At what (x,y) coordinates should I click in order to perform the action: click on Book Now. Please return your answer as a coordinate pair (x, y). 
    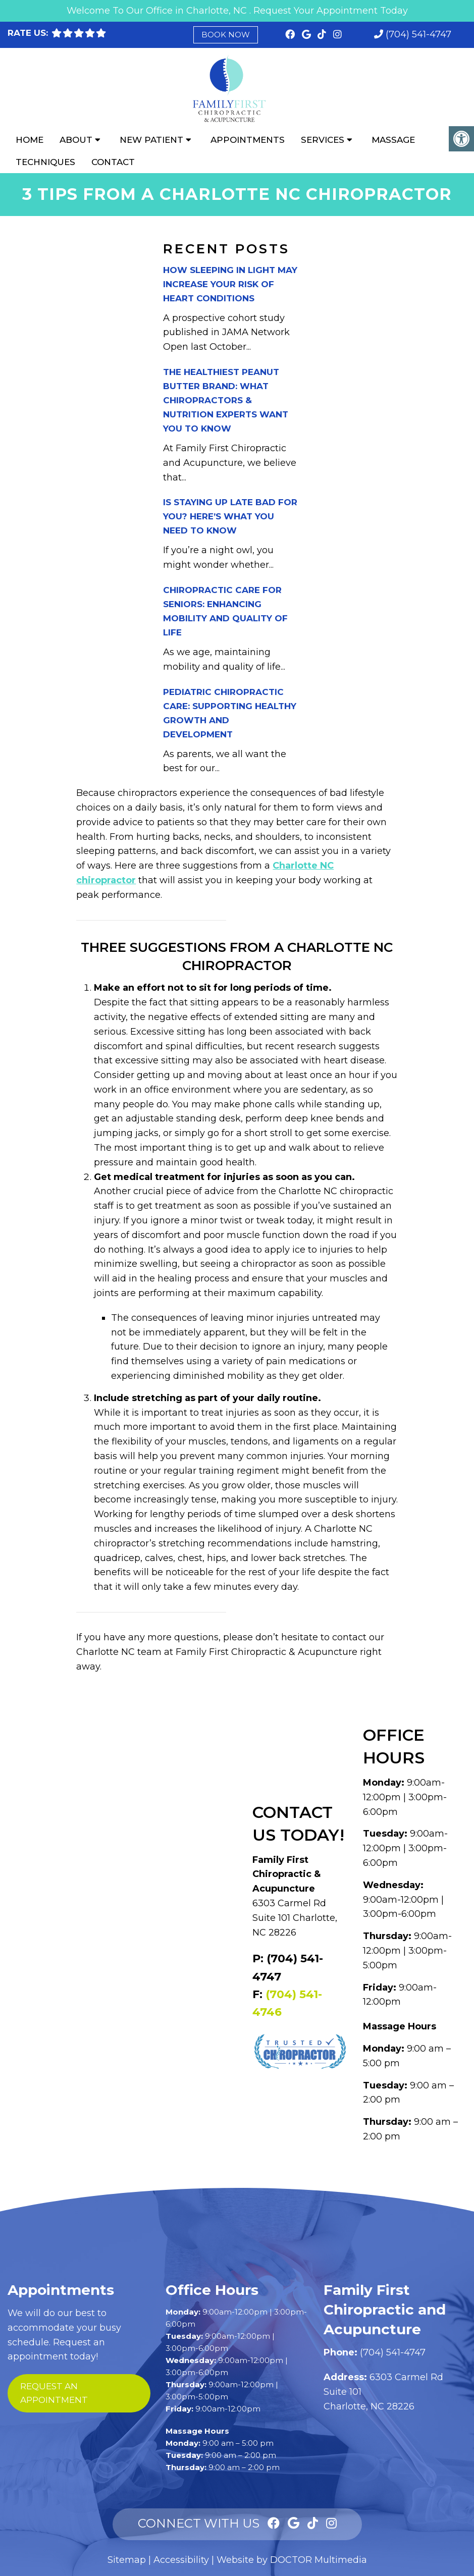
    Looking at the image, I should click on (225, 34).